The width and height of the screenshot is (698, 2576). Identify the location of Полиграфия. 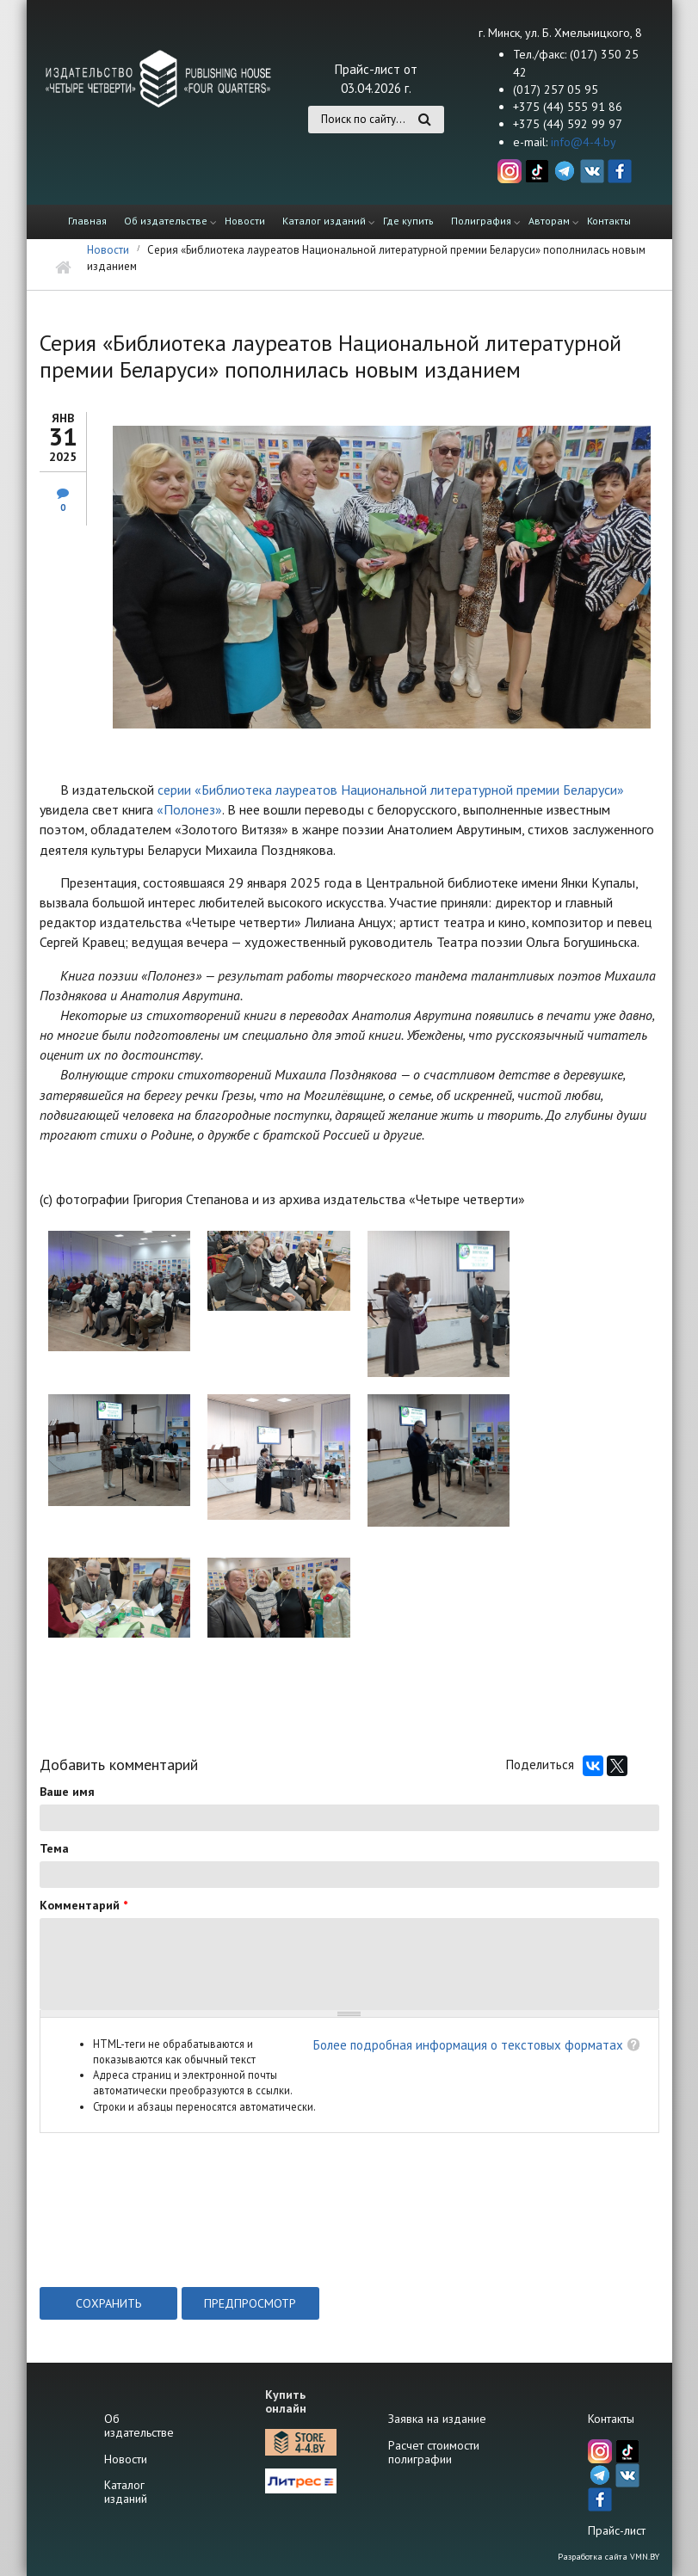
(481, 220).